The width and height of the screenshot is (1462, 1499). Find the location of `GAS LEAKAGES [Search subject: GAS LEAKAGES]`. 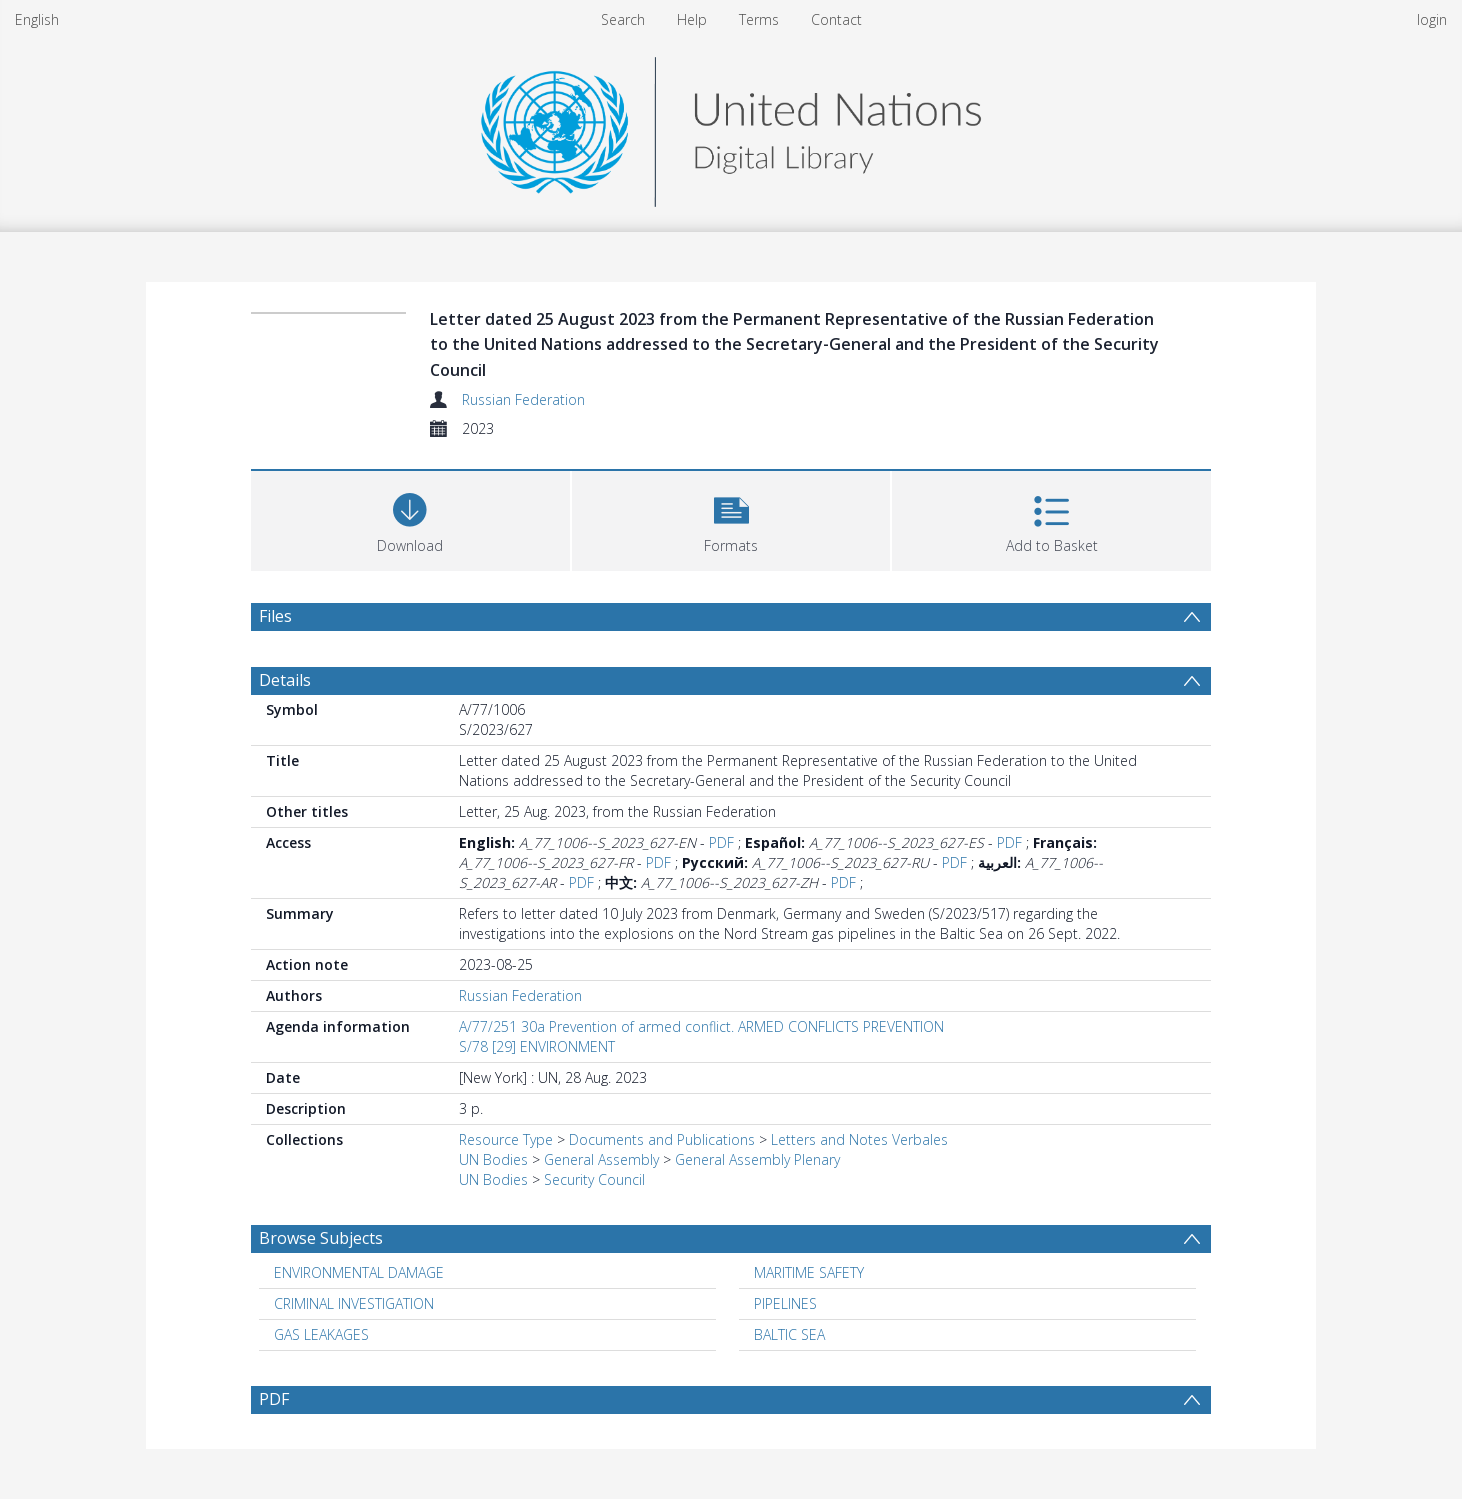

GAS LEAKAGES [Search subject: GAS LEAKAGES] is located at coordinates (321, 1334).